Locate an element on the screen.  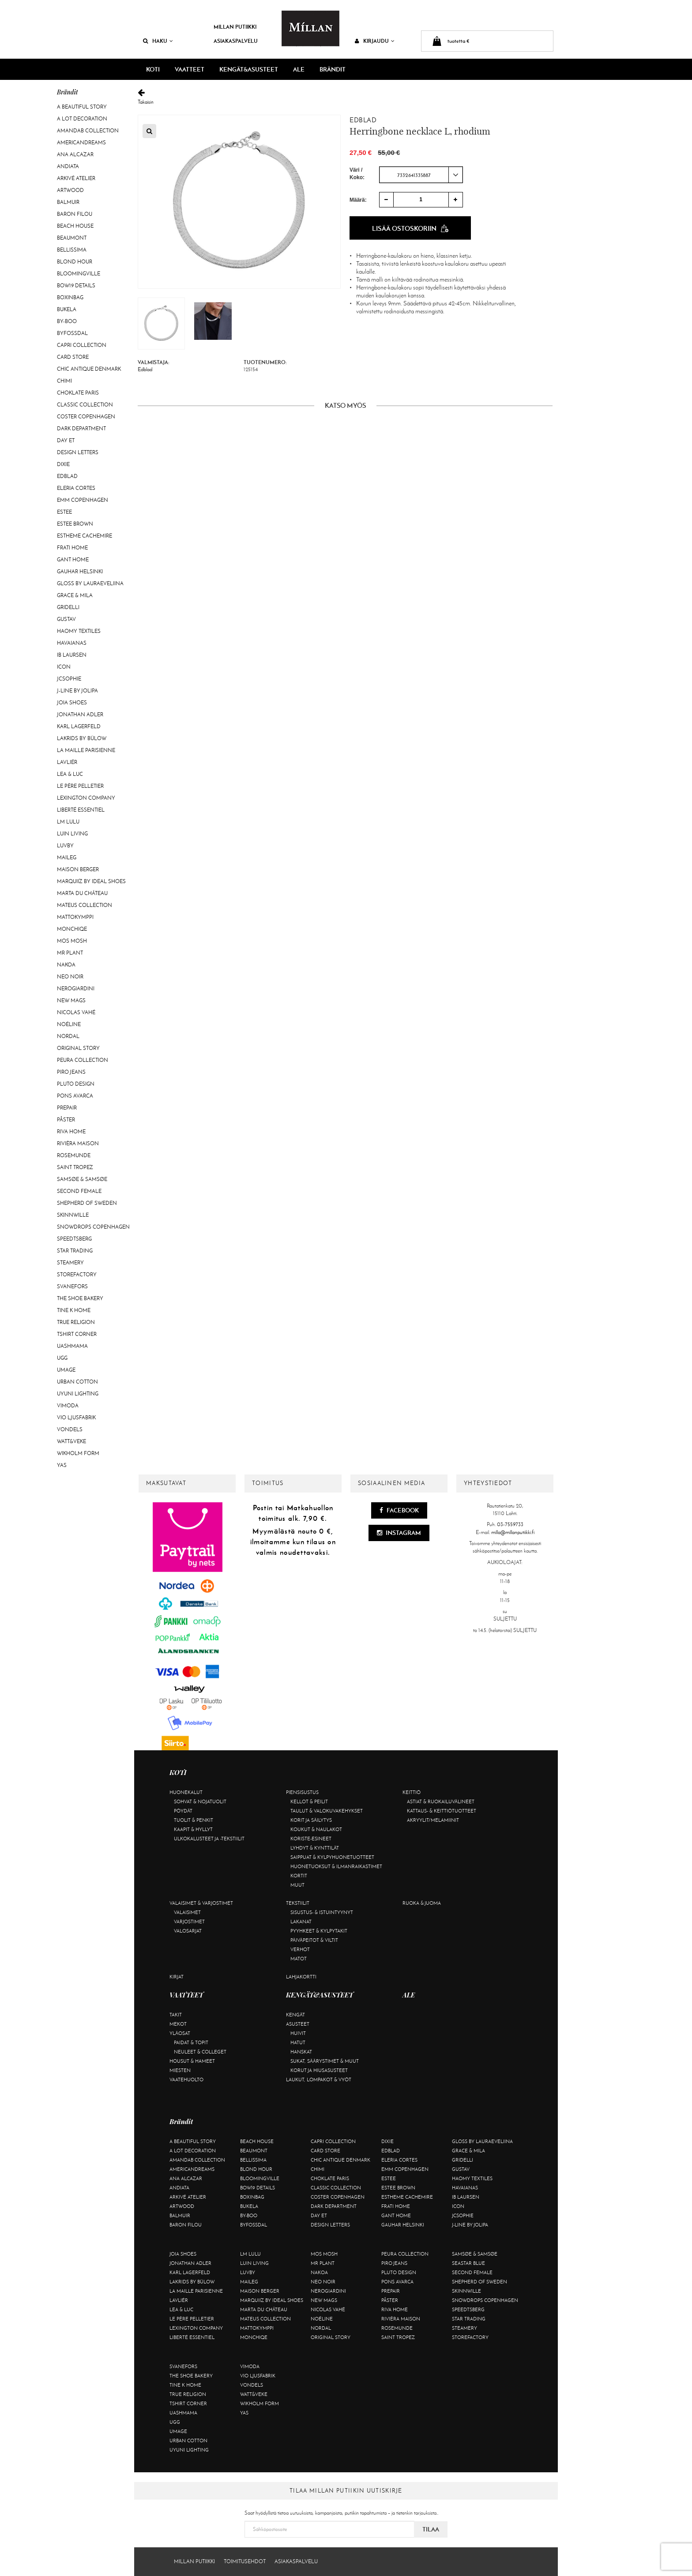
Prepair is located at coordinates (67, 1108).